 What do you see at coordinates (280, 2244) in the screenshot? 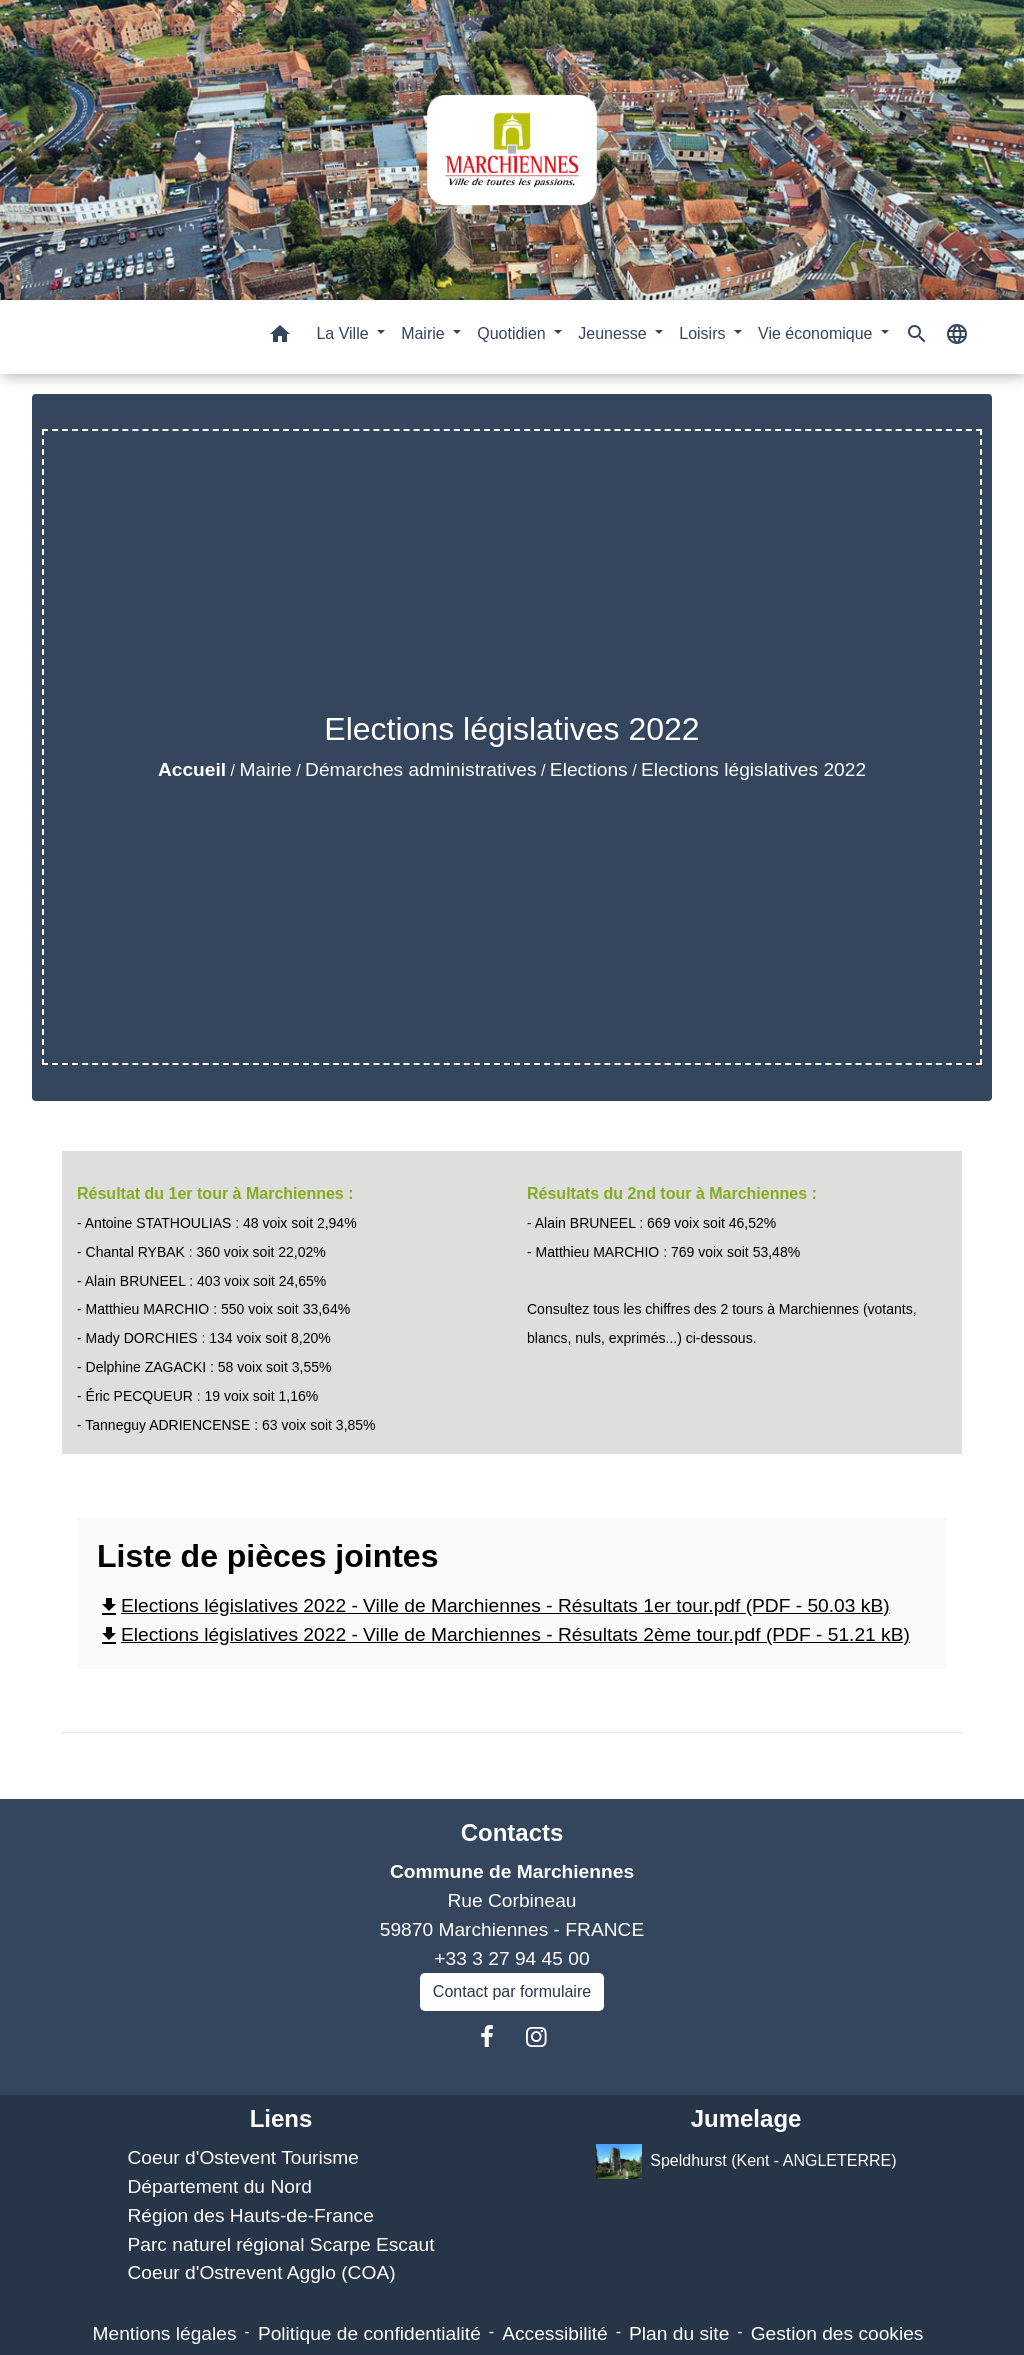
I see `Parc naturel régional Scarpe Escaut` at bounding box center [280, 2244].